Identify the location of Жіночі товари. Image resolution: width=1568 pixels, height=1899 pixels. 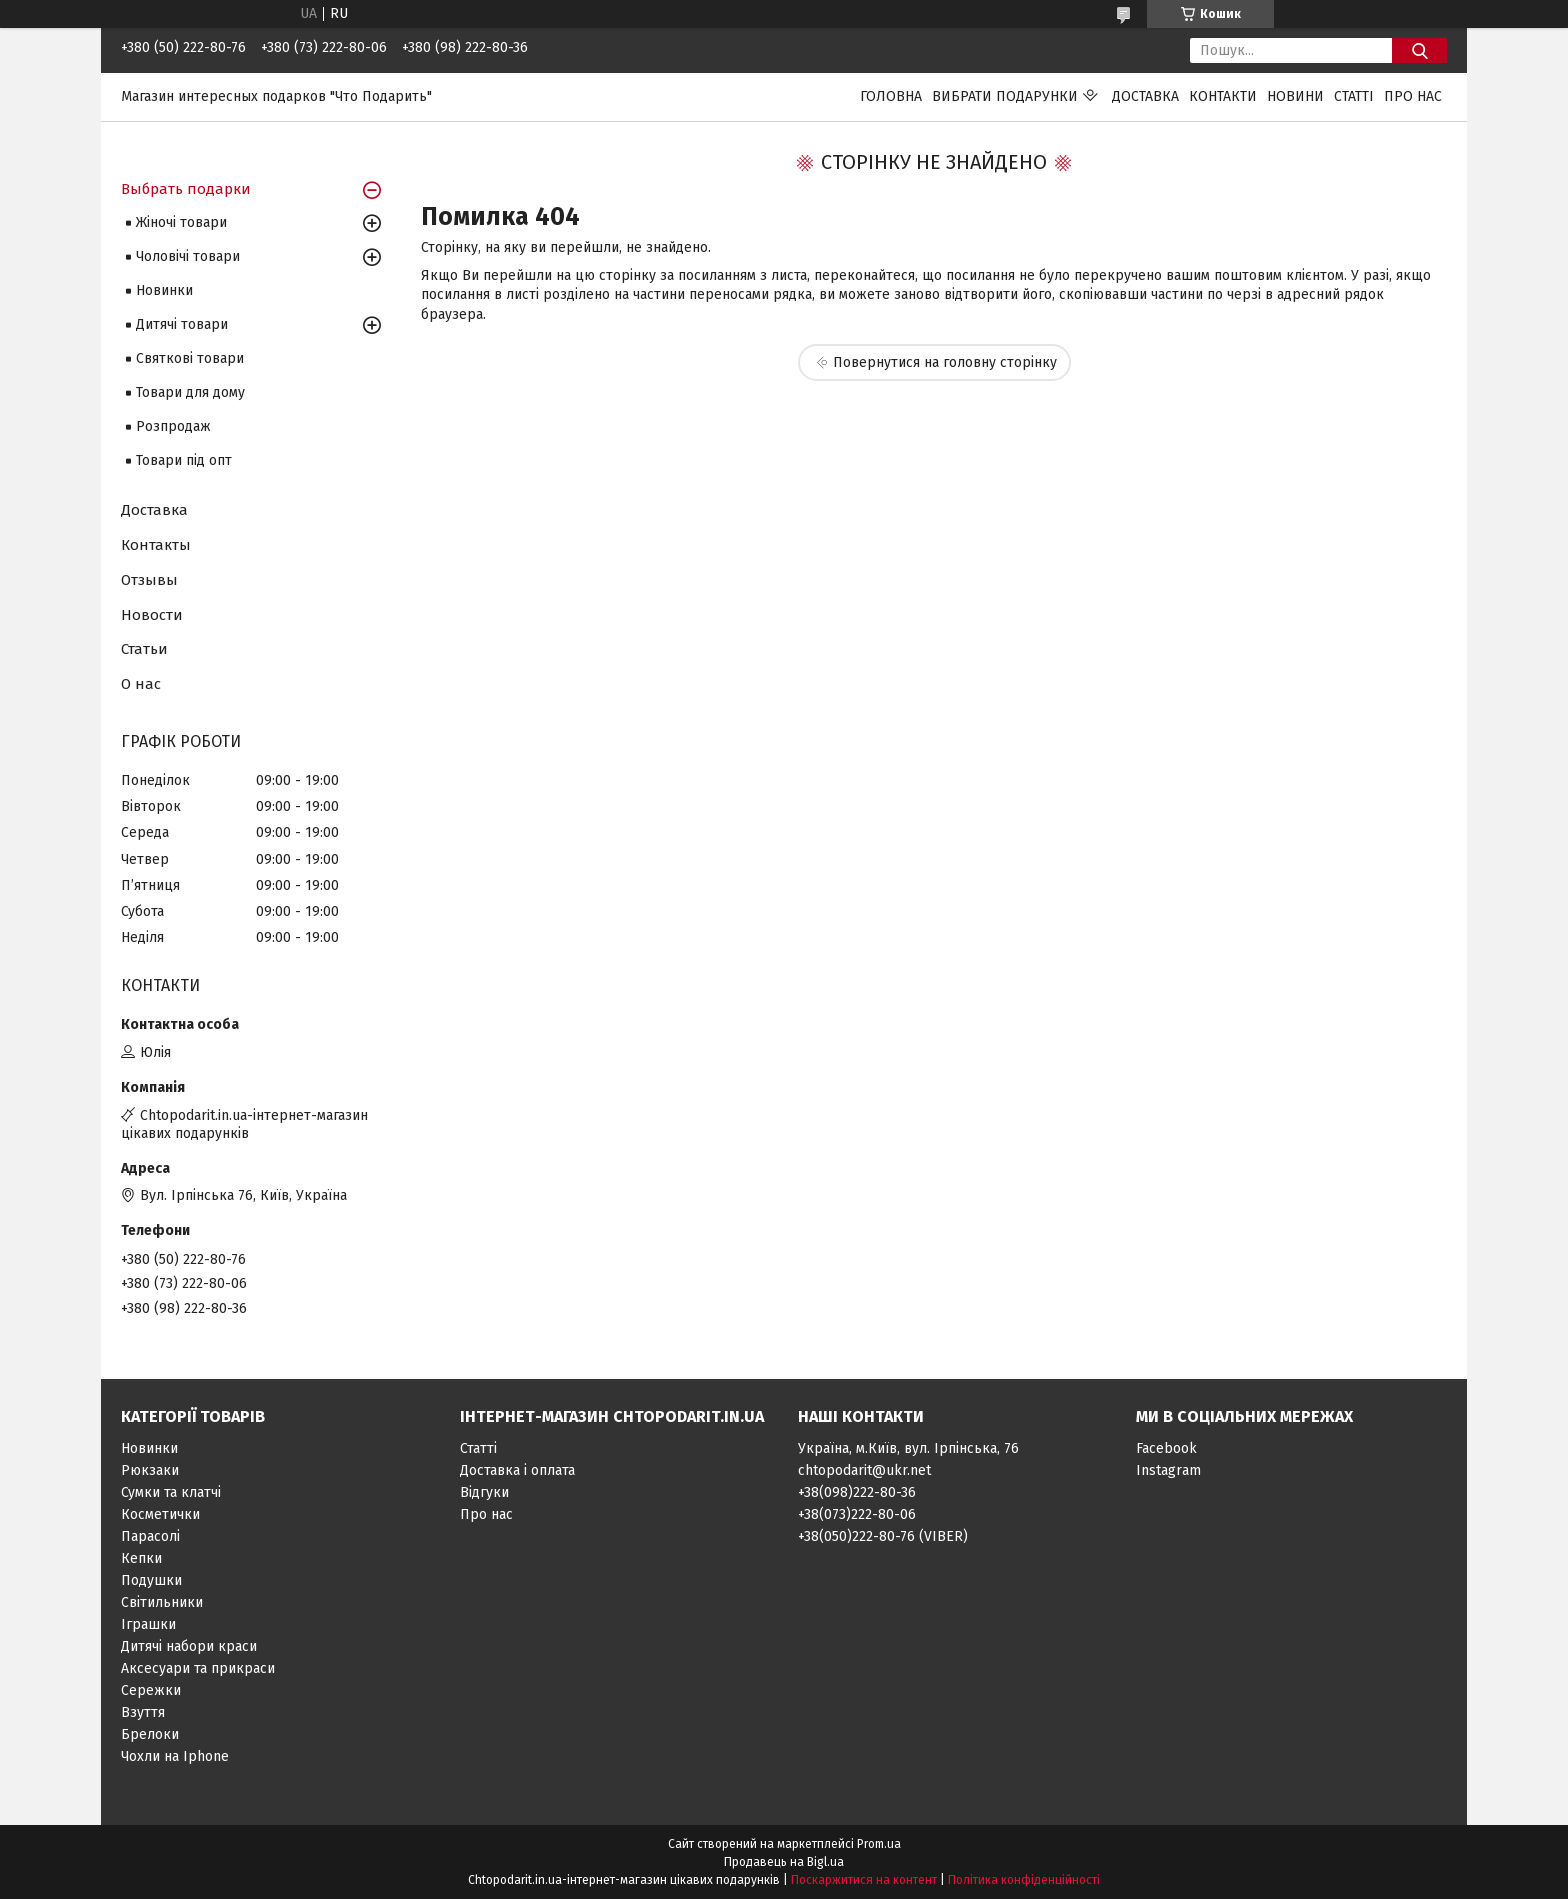
(181, 222).